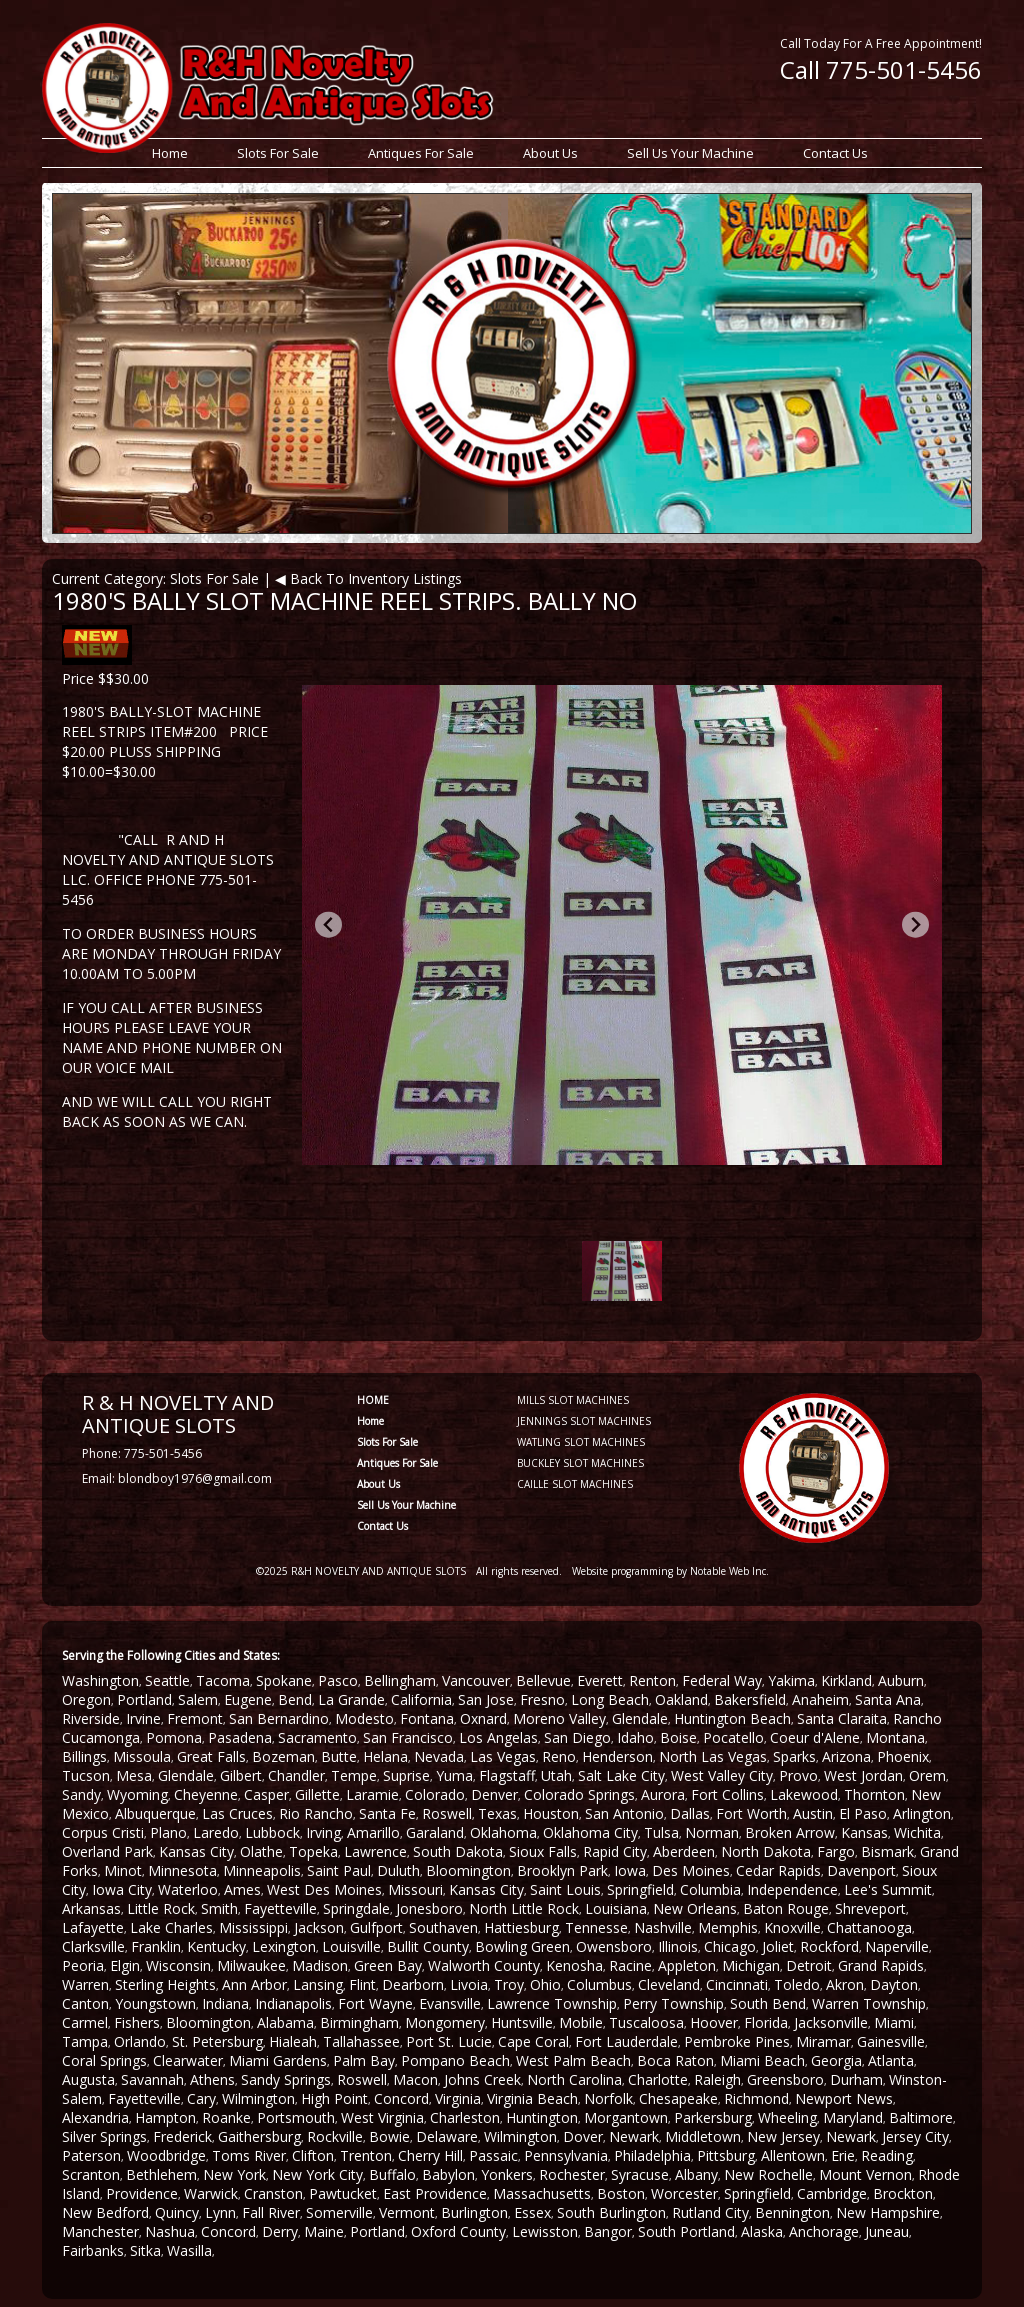 Image resolution: width=1024 pixels, height=2307 pixels. Describe the element at coordinates (220, 2212) in the screenshot. I see `Lynn` at that location.